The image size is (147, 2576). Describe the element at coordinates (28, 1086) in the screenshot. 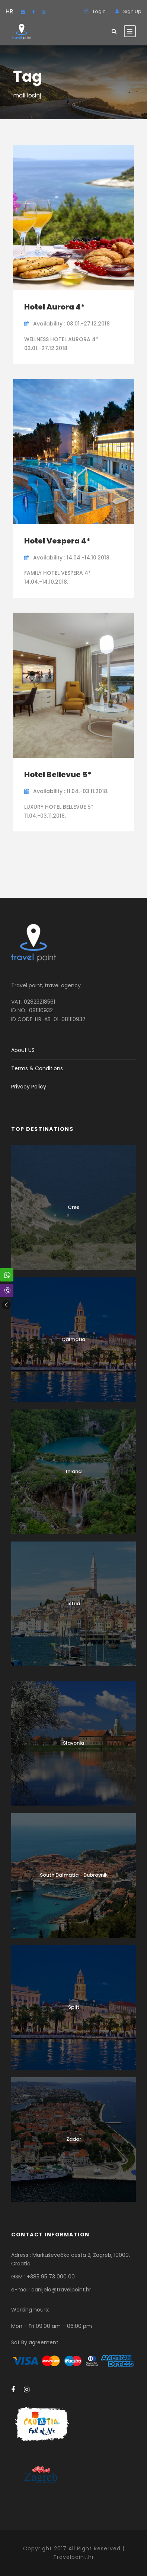

I see `Privacy Policy` at that location.